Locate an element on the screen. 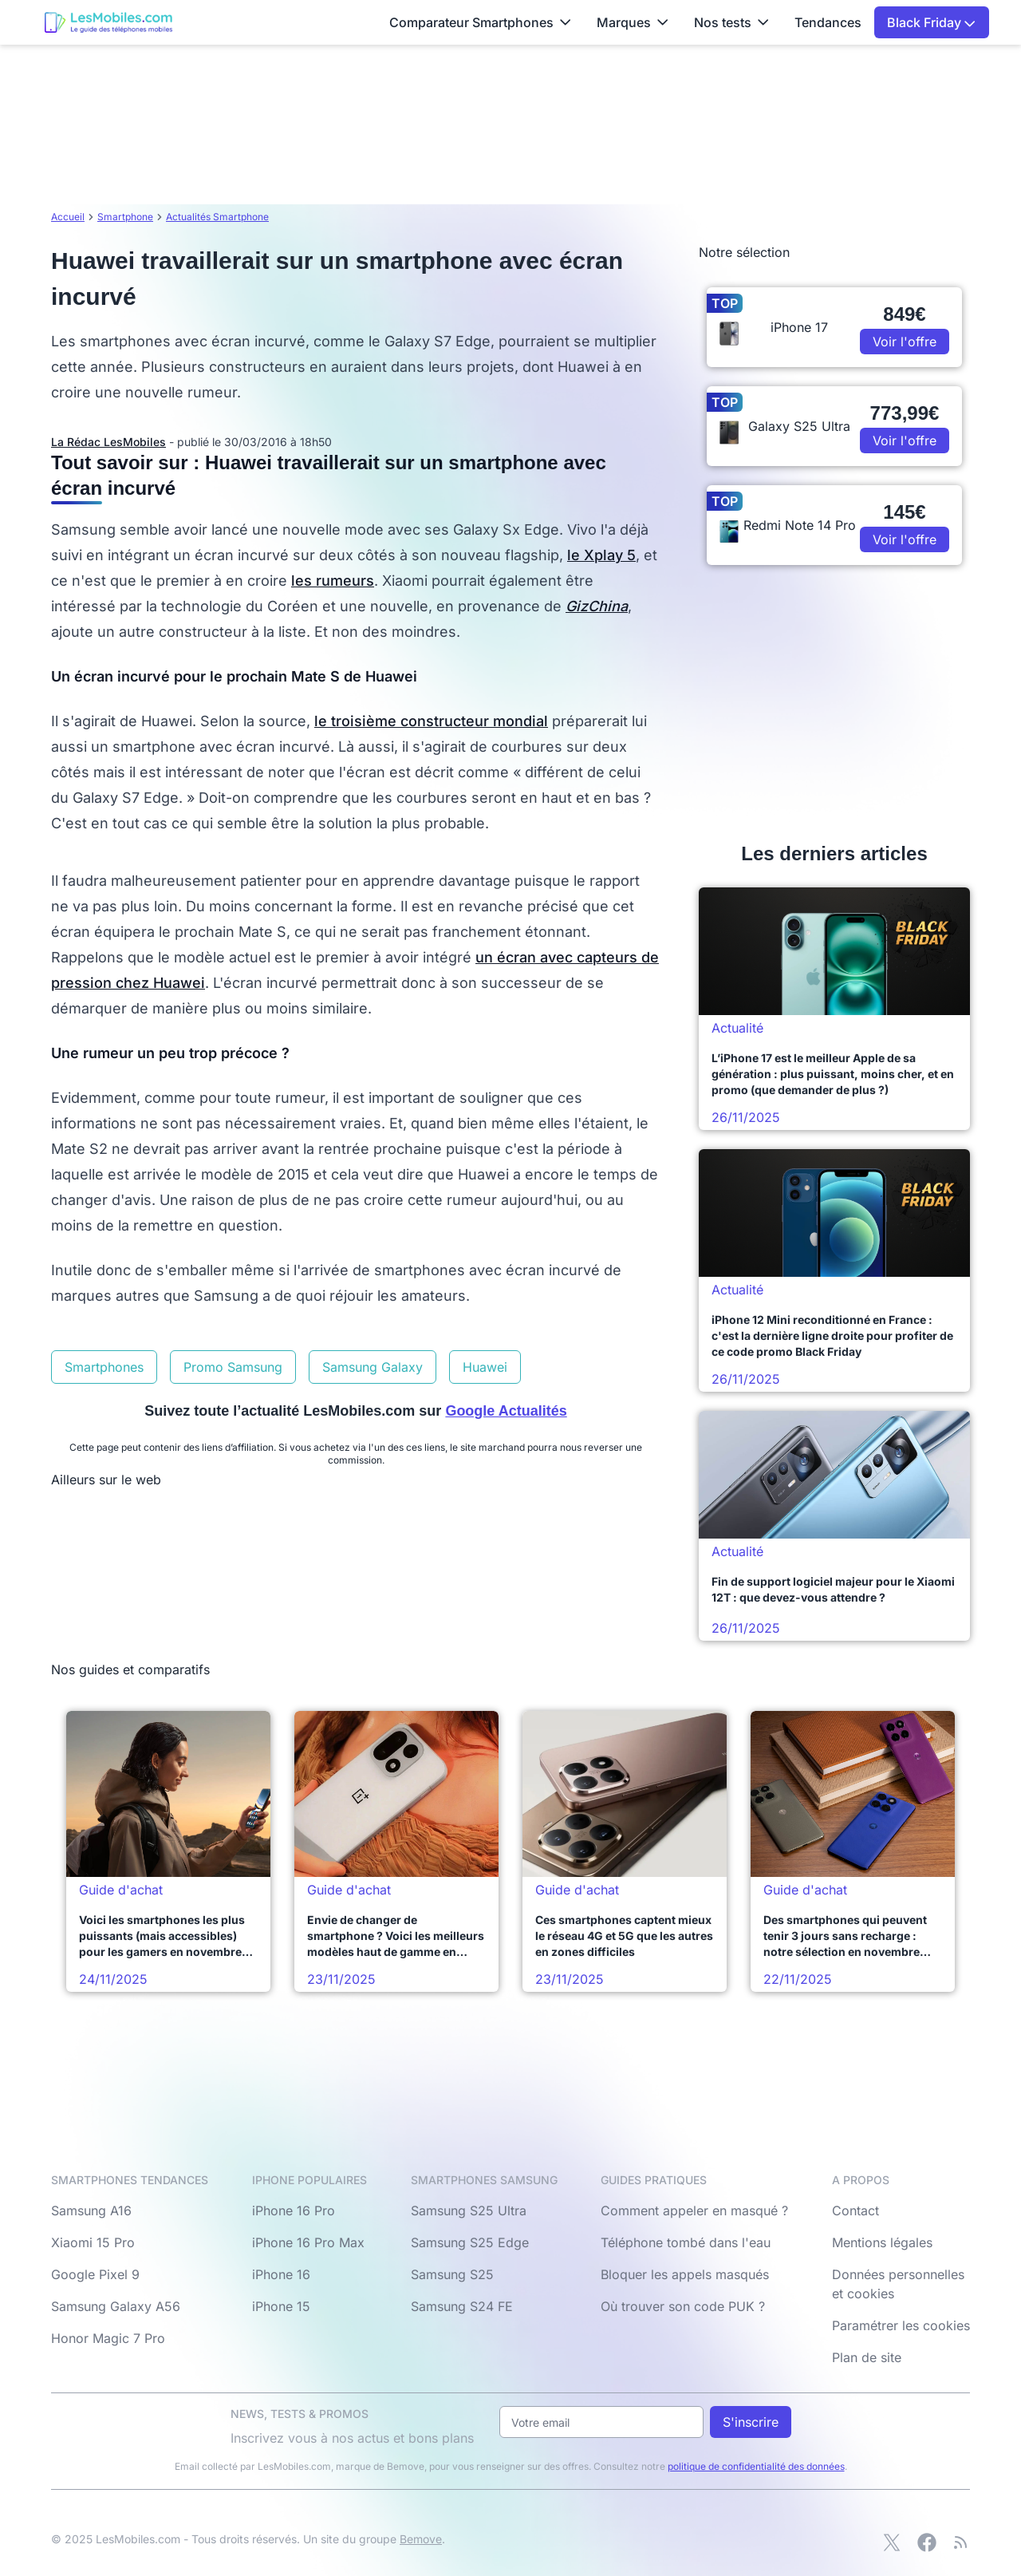  Xiaomi 15 Pro is located at coordinates (93, 2242).